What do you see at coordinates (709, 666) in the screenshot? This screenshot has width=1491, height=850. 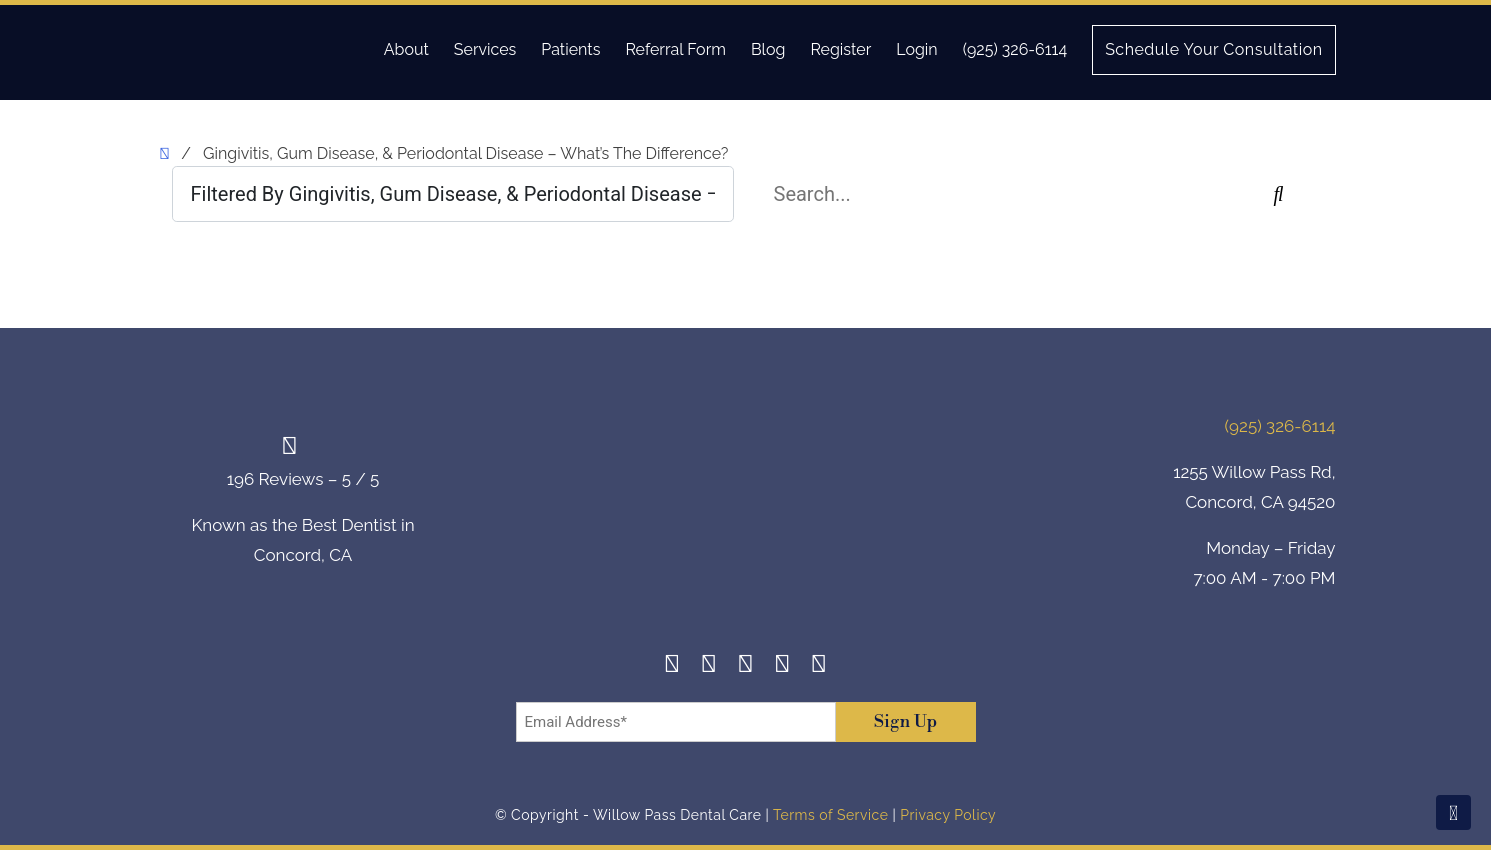 I see `[Instagram]` at bounding box center [709, 666].